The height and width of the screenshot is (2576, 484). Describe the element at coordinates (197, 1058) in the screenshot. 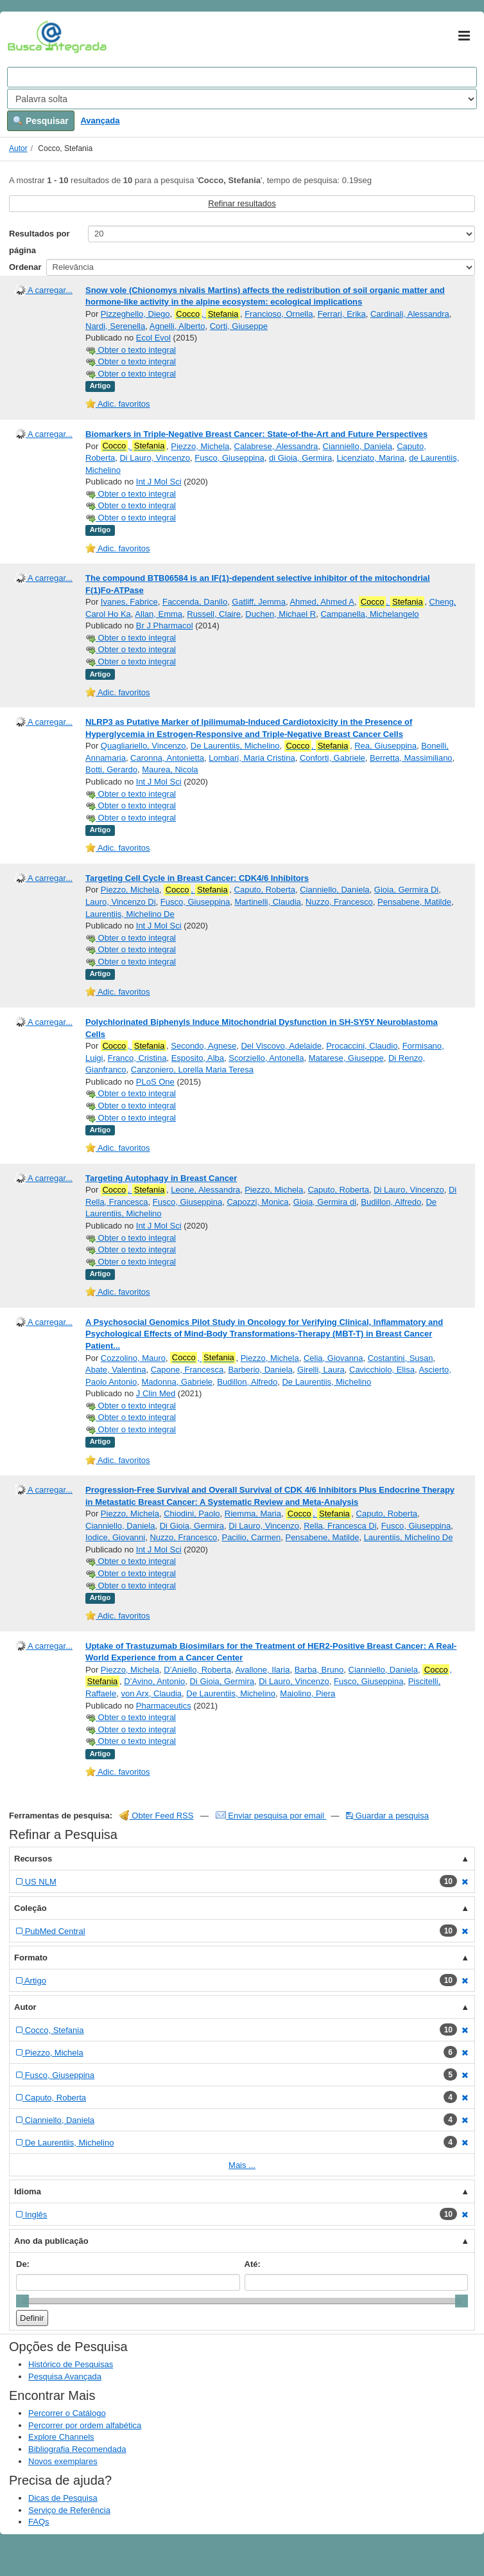

I see `Esposito, Alba` at that location.